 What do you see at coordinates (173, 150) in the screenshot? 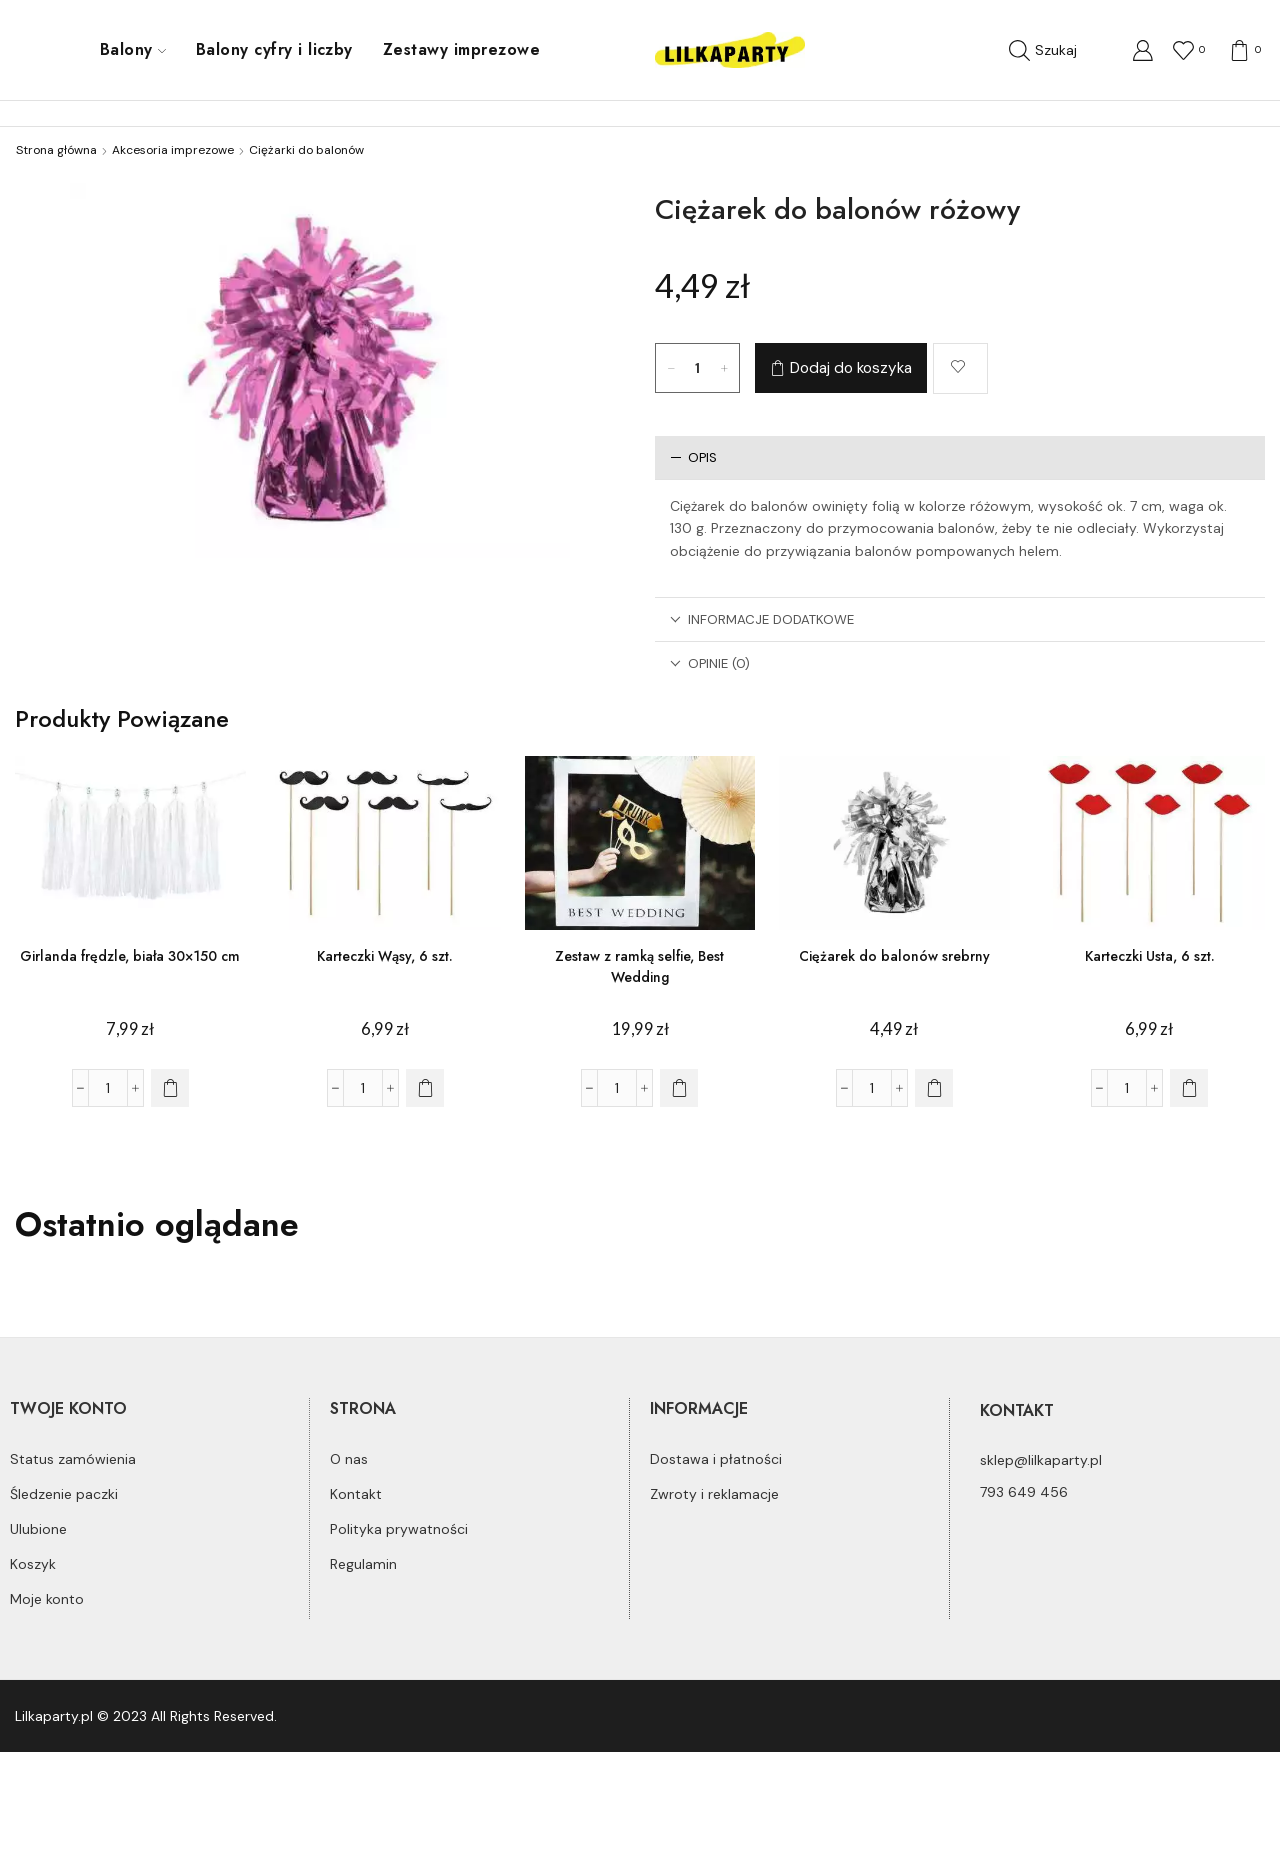
I see `Akcesoria imprezowe` at bounding box center [173, 150].